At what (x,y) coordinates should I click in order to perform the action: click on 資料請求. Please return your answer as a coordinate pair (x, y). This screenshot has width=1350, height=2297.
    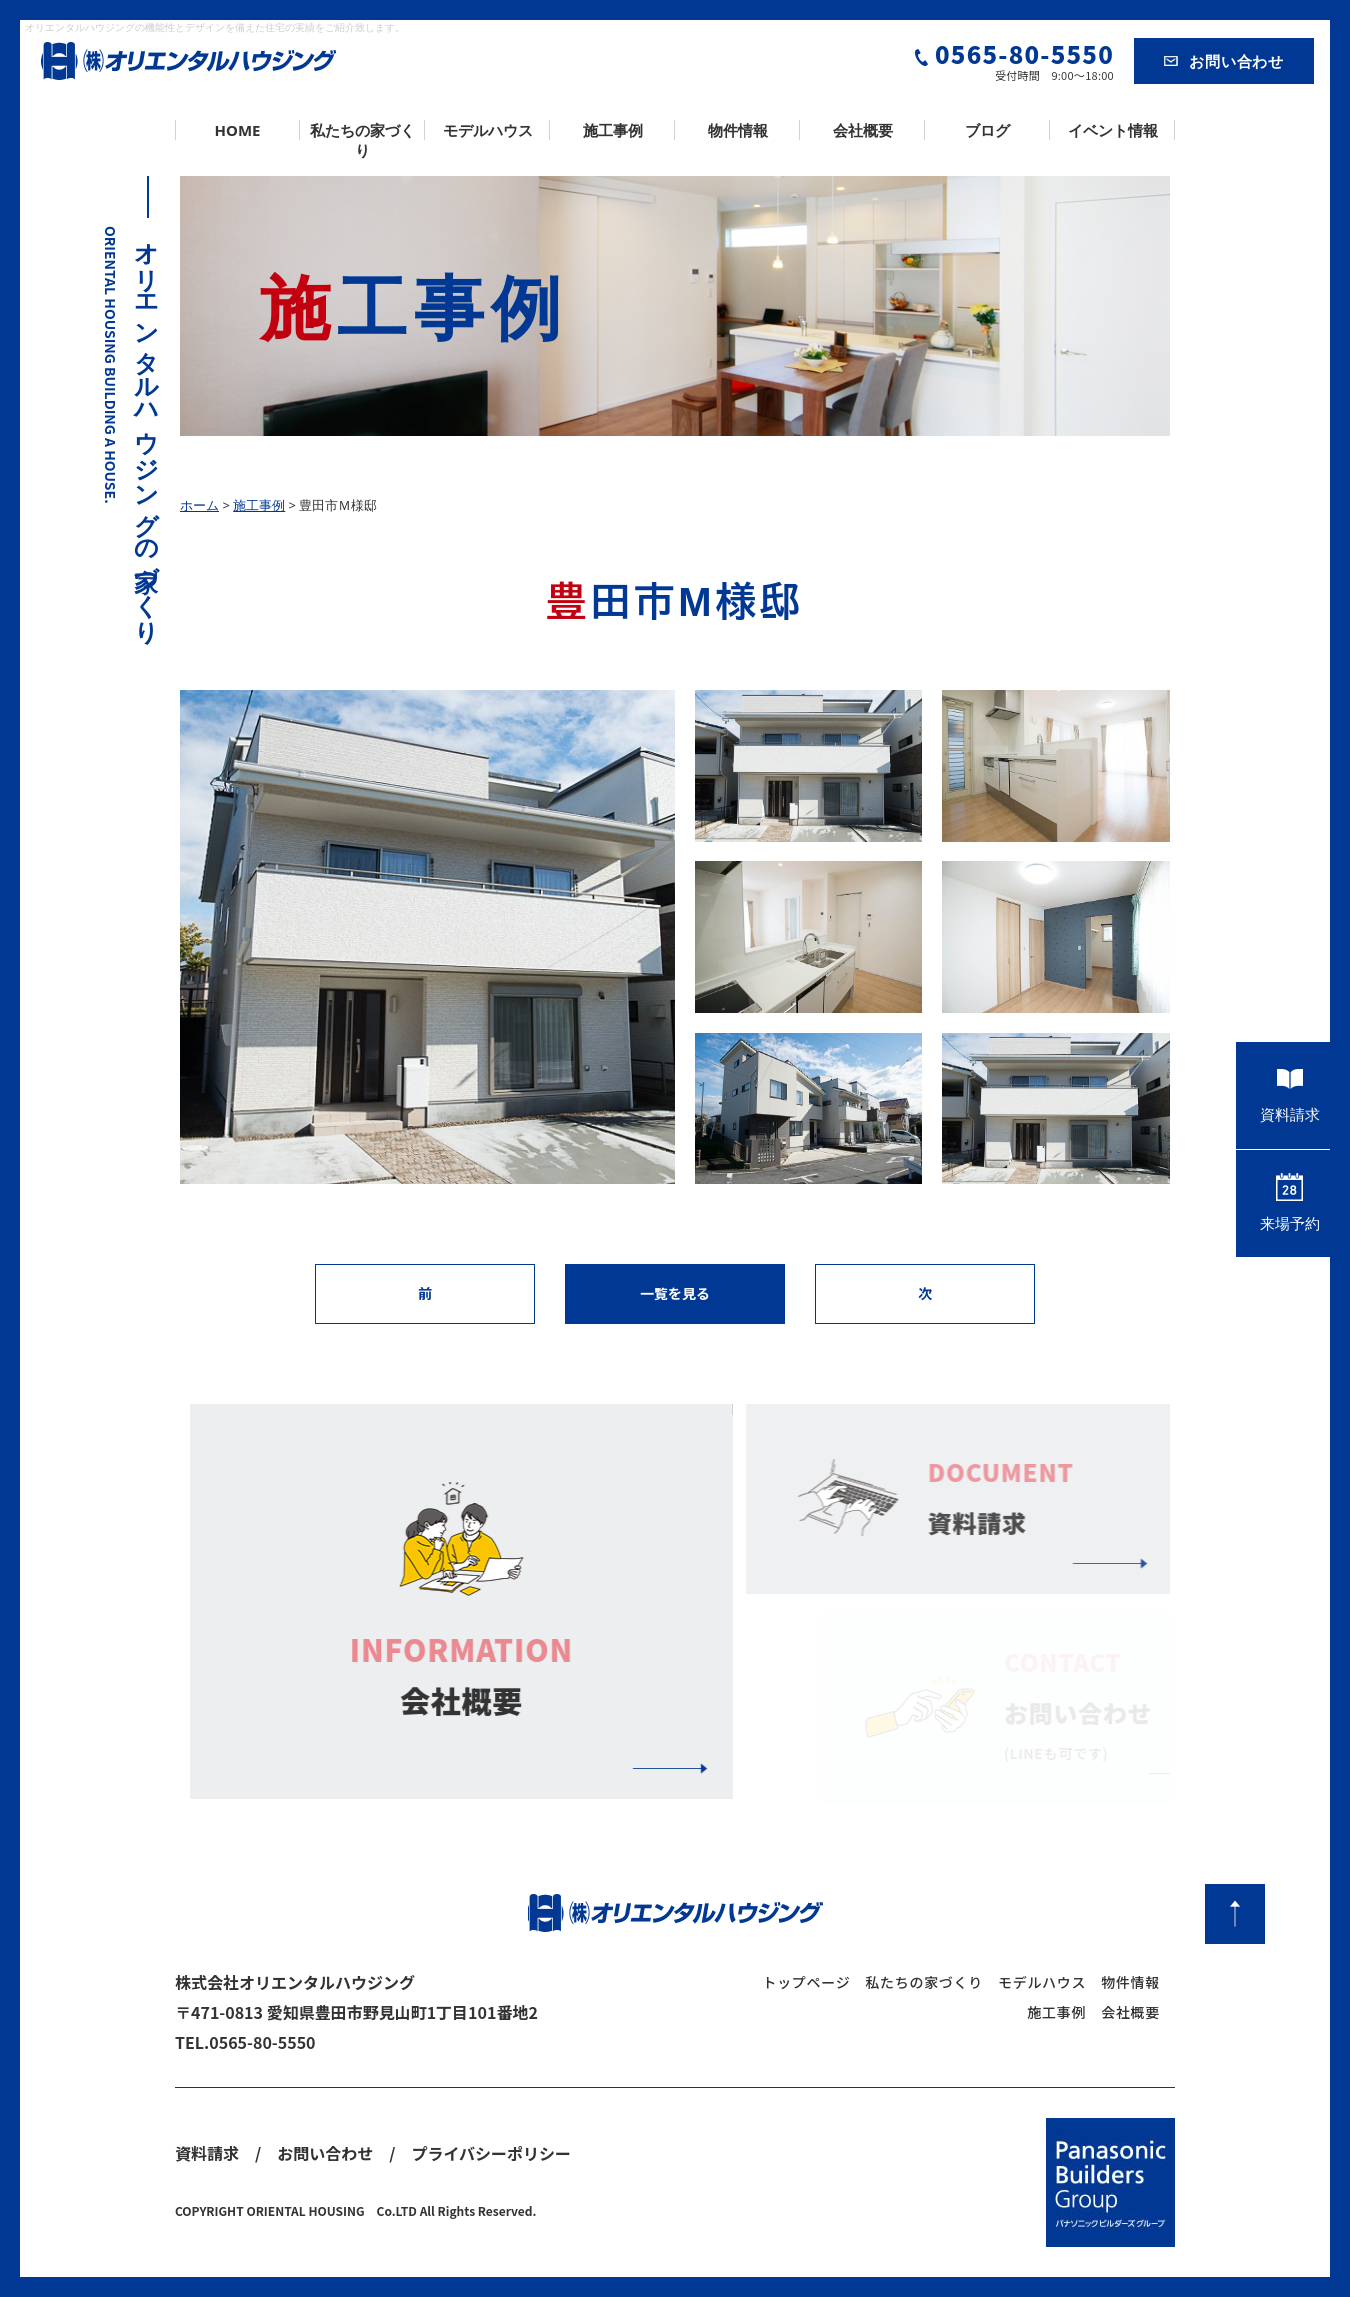
    Looking at the image, I should click on (1290, 1095).